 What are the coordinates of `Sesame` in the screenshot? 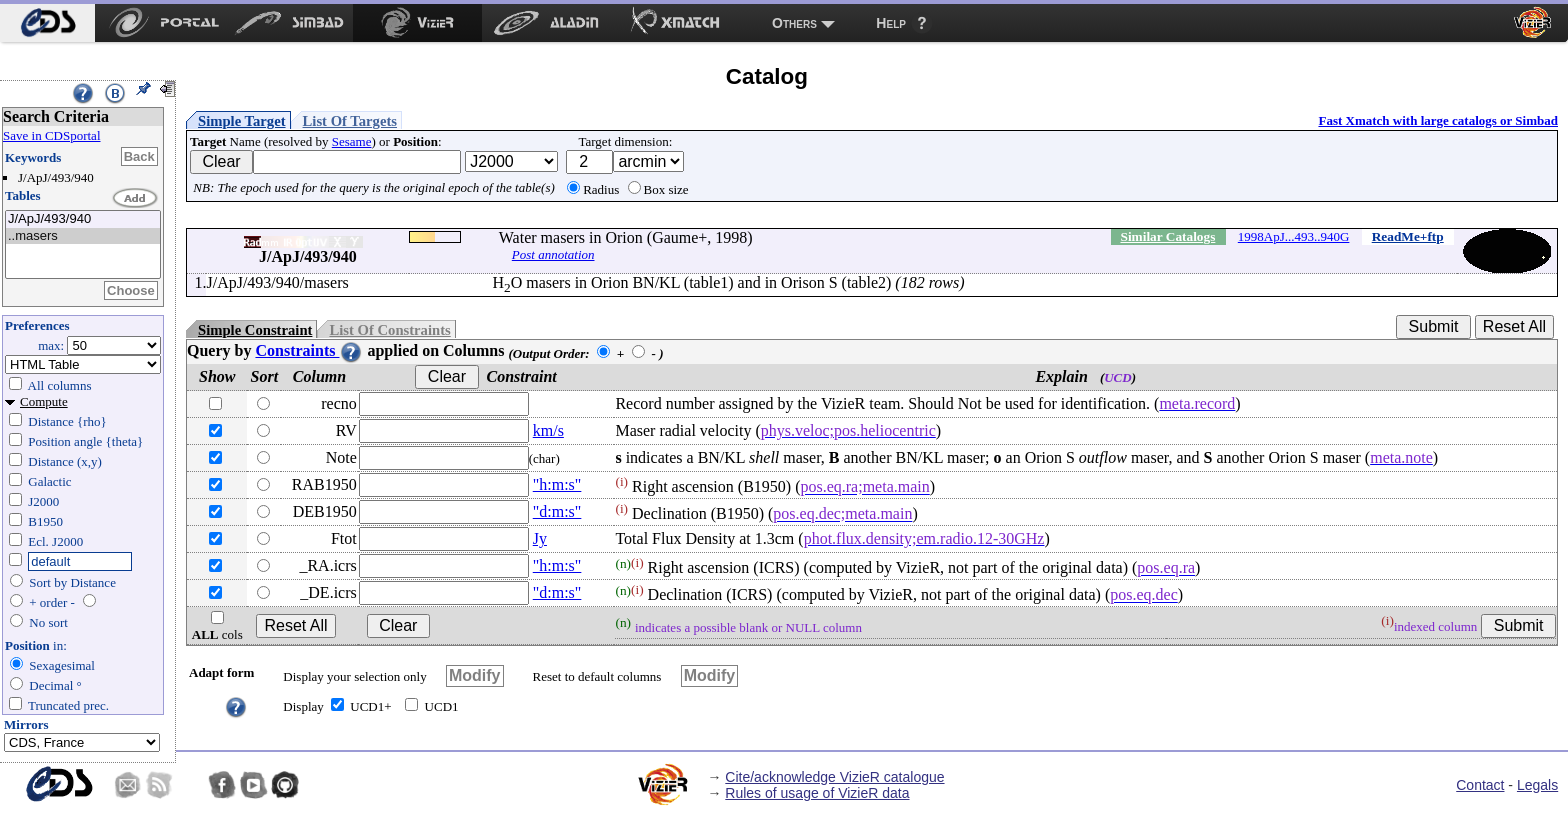 It's located at (352, 141).